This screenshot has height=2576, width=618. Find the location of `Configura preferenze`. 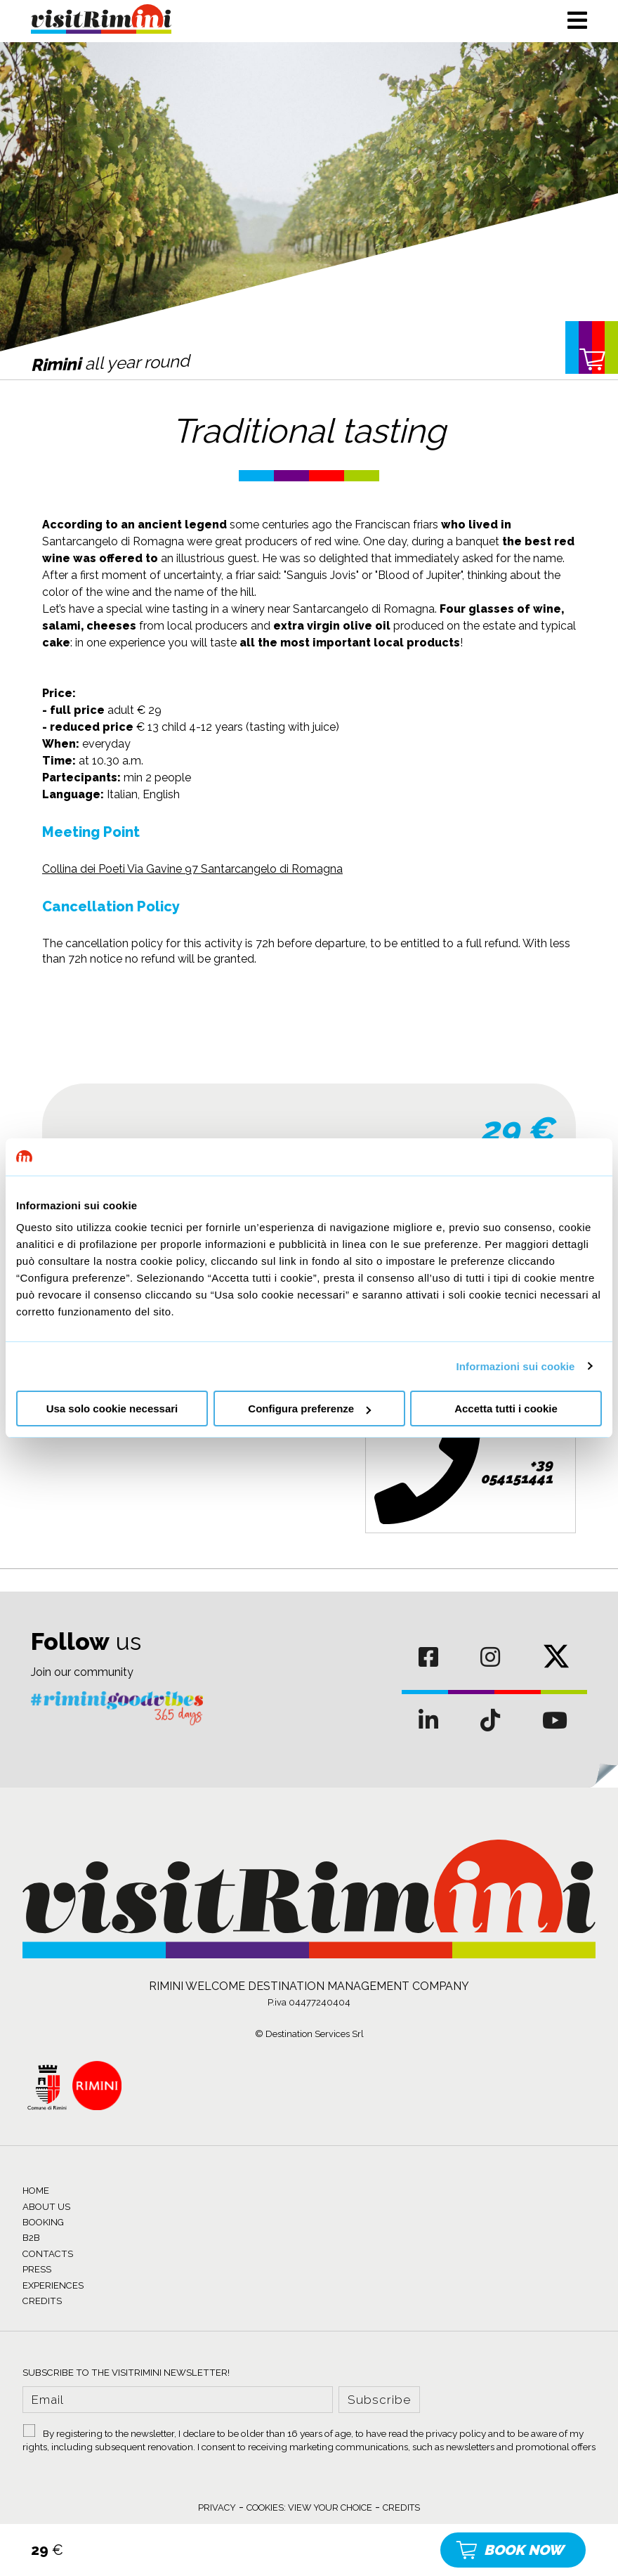

Configura preferenze is located at coordinates (309, 1408).